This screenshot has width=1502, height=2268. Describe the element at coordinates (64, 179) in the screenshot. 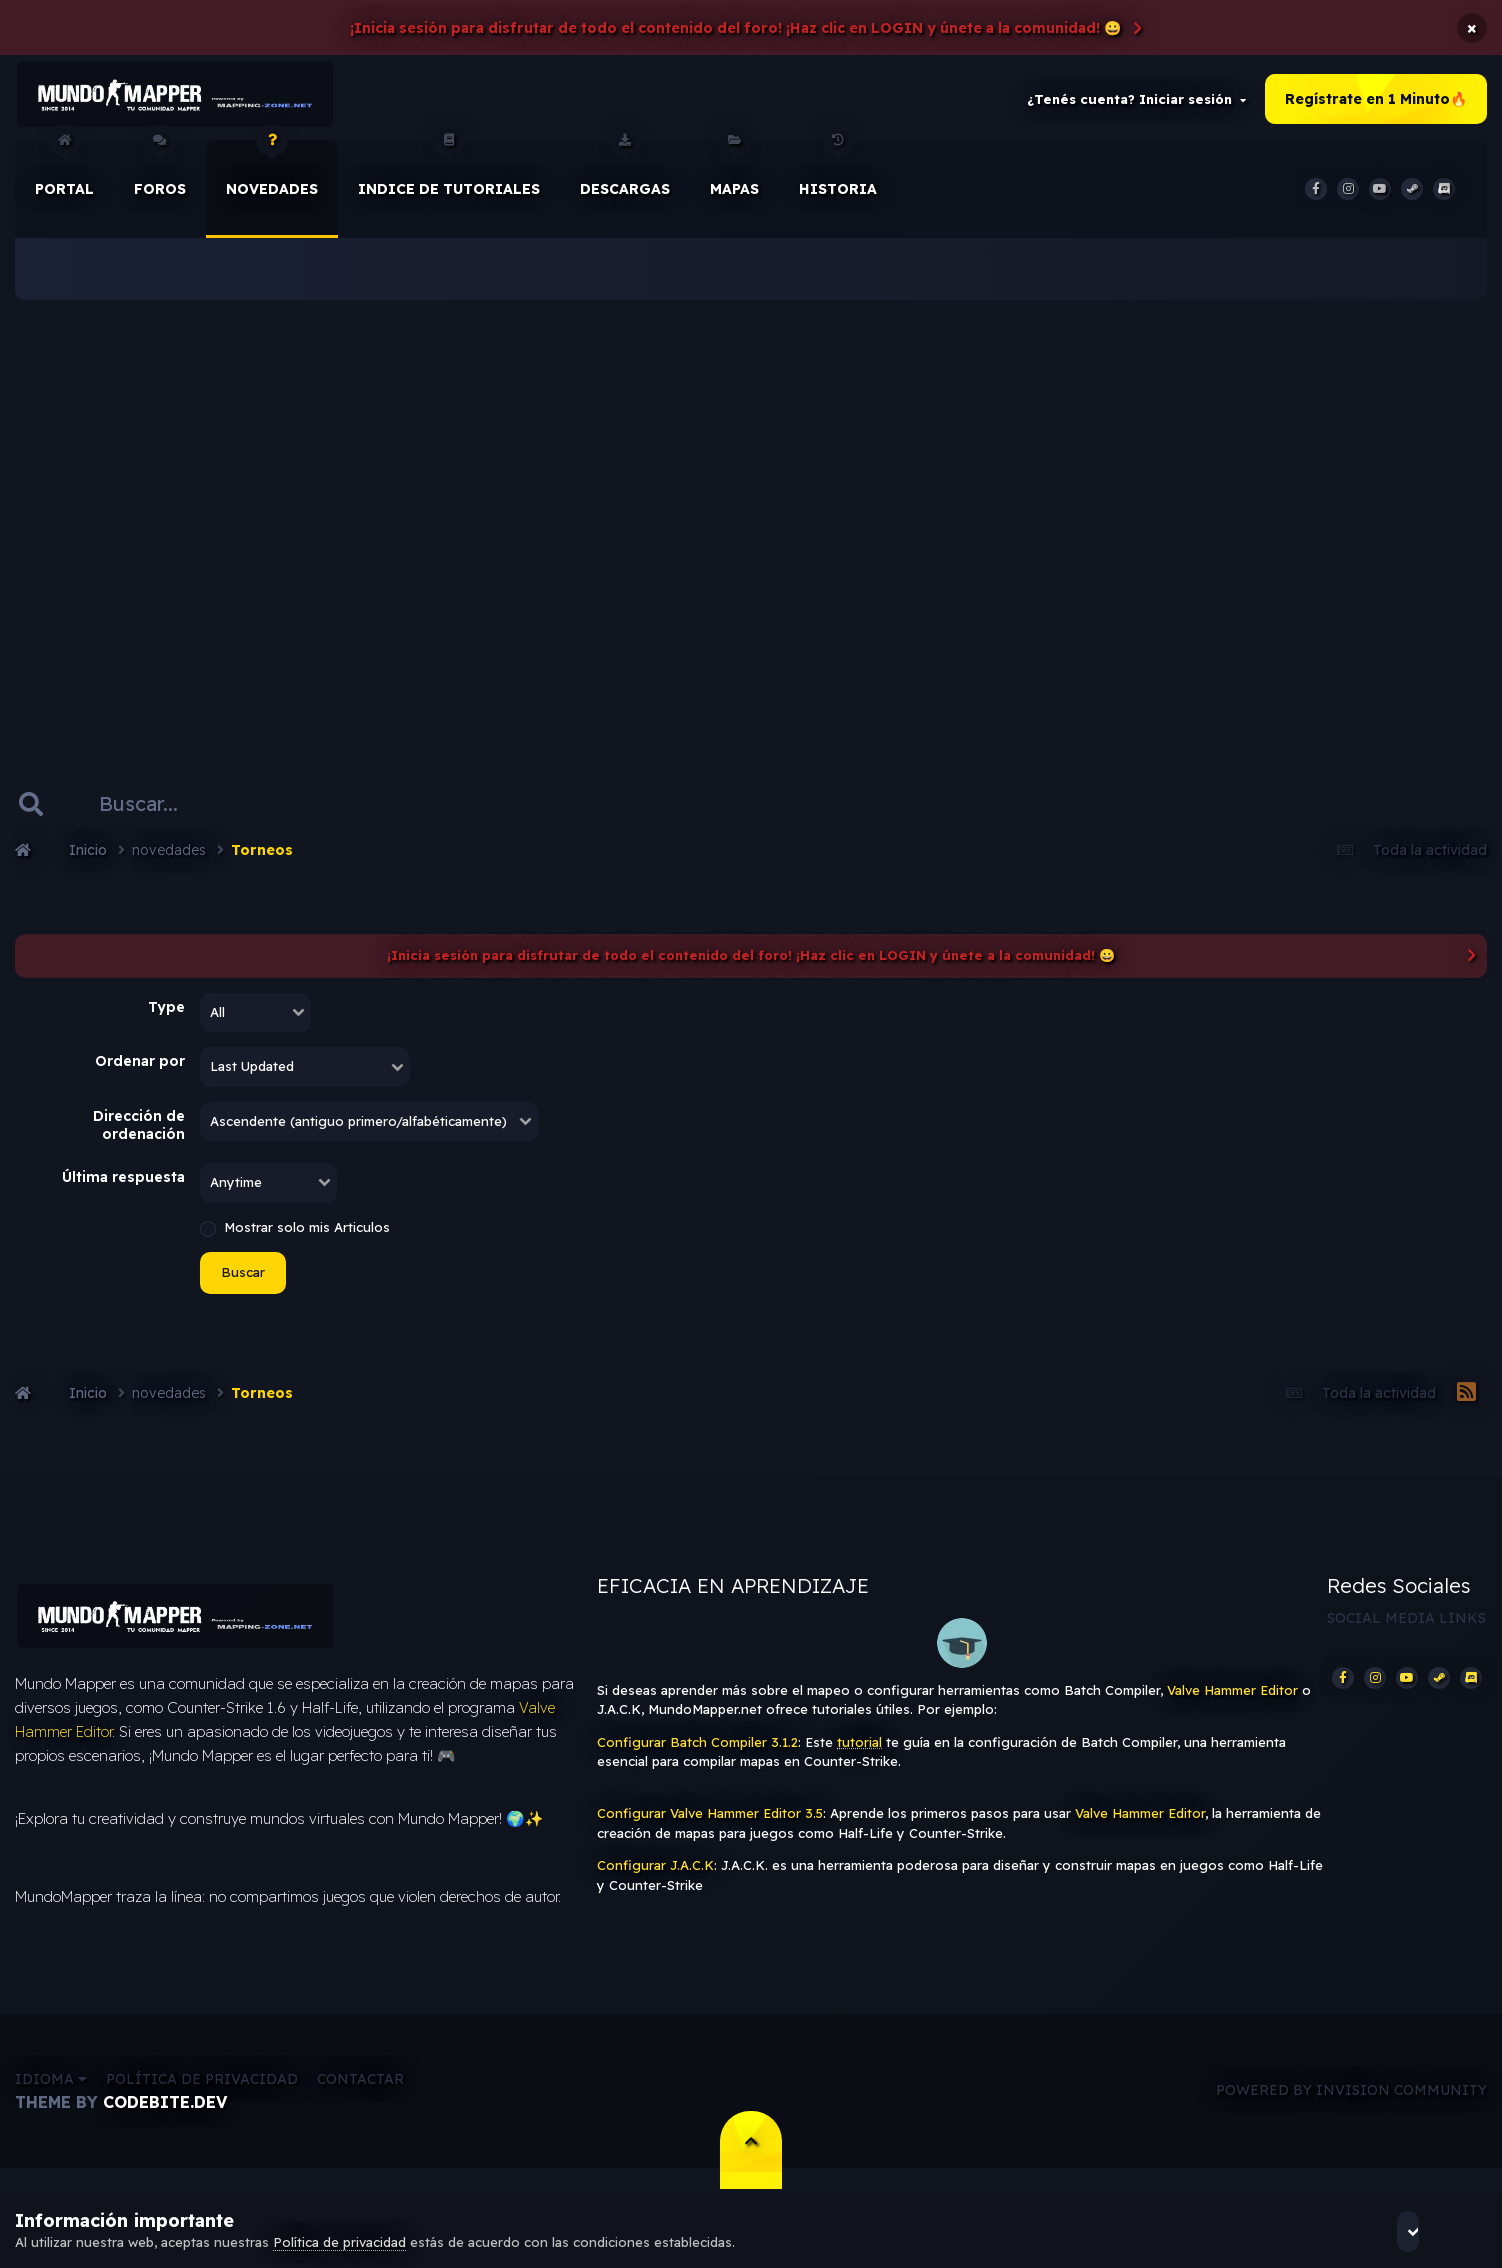

I see `Portal` at that location.